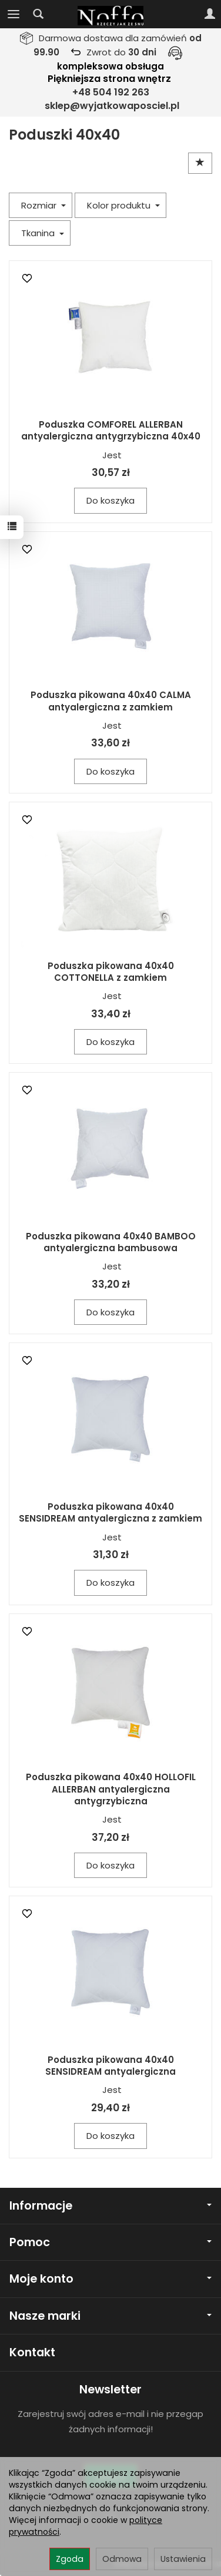 The height and width of the screenshot is (2576, 221). I want to click on Ustawienia, so click(183, 2559).